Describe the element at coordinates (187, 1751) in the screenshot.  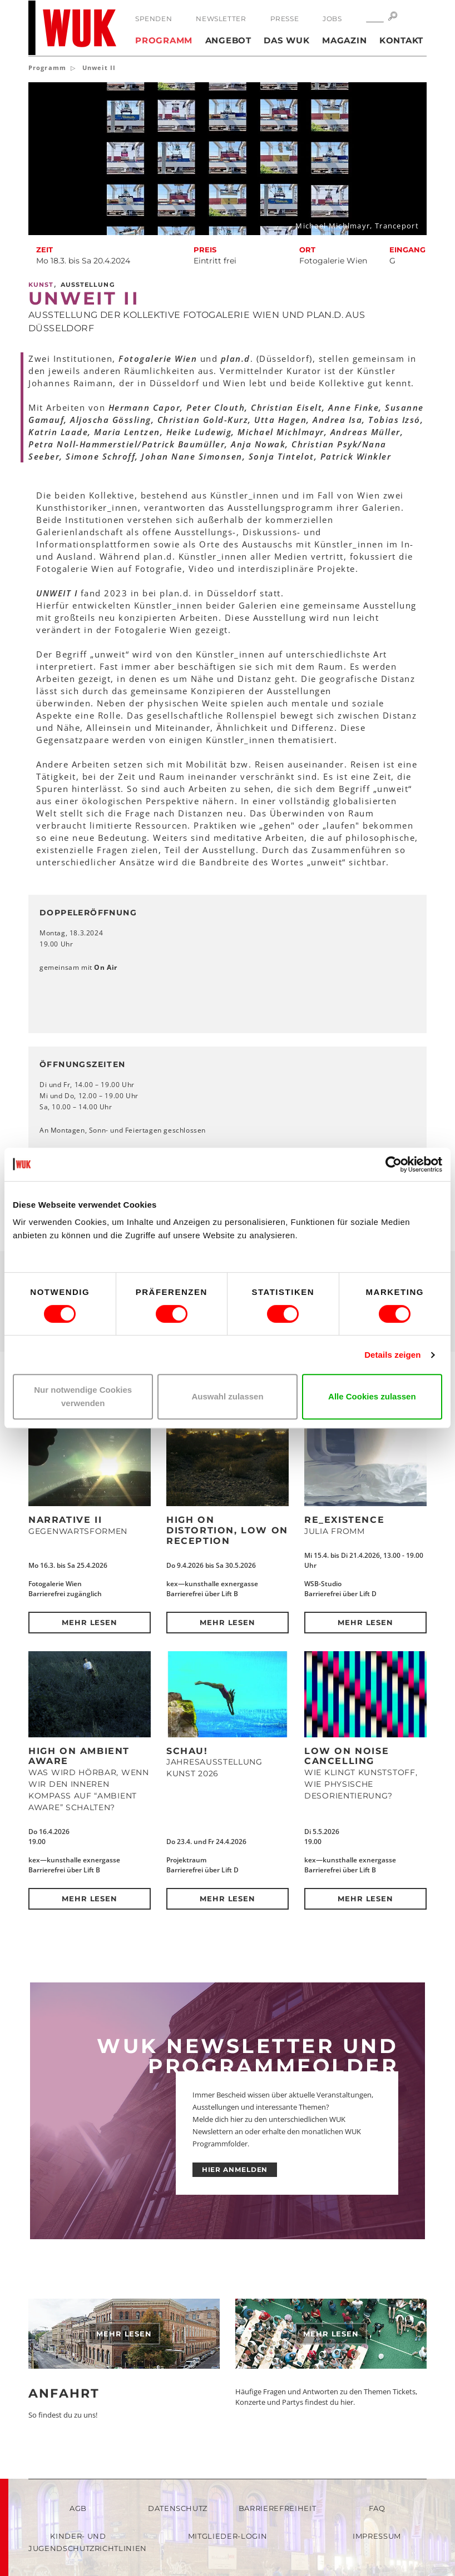
I see `Schau!` at that location.